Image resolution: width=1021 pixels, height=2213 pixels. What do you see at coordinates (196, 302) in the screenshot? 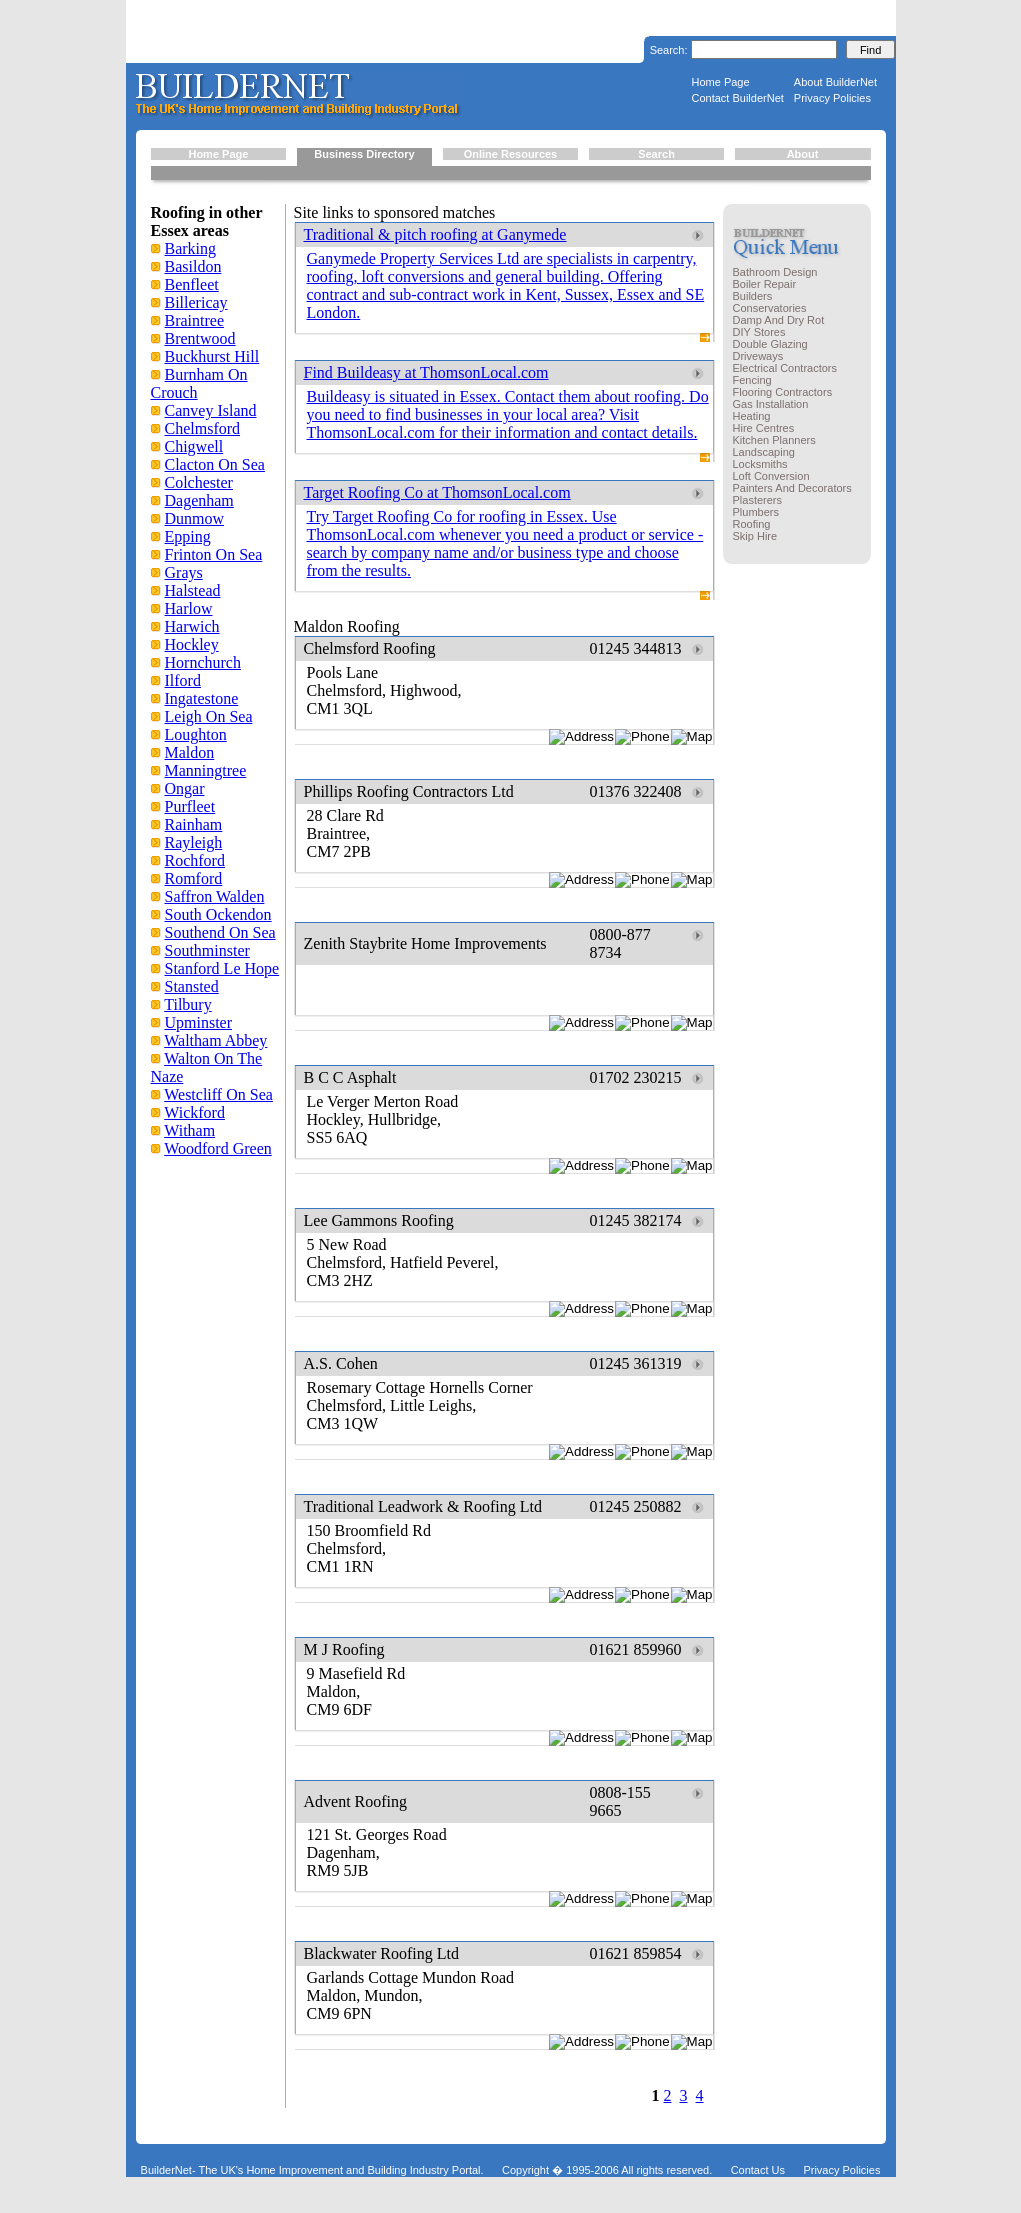
I see `Billericay` at bounding box center [196, 302].